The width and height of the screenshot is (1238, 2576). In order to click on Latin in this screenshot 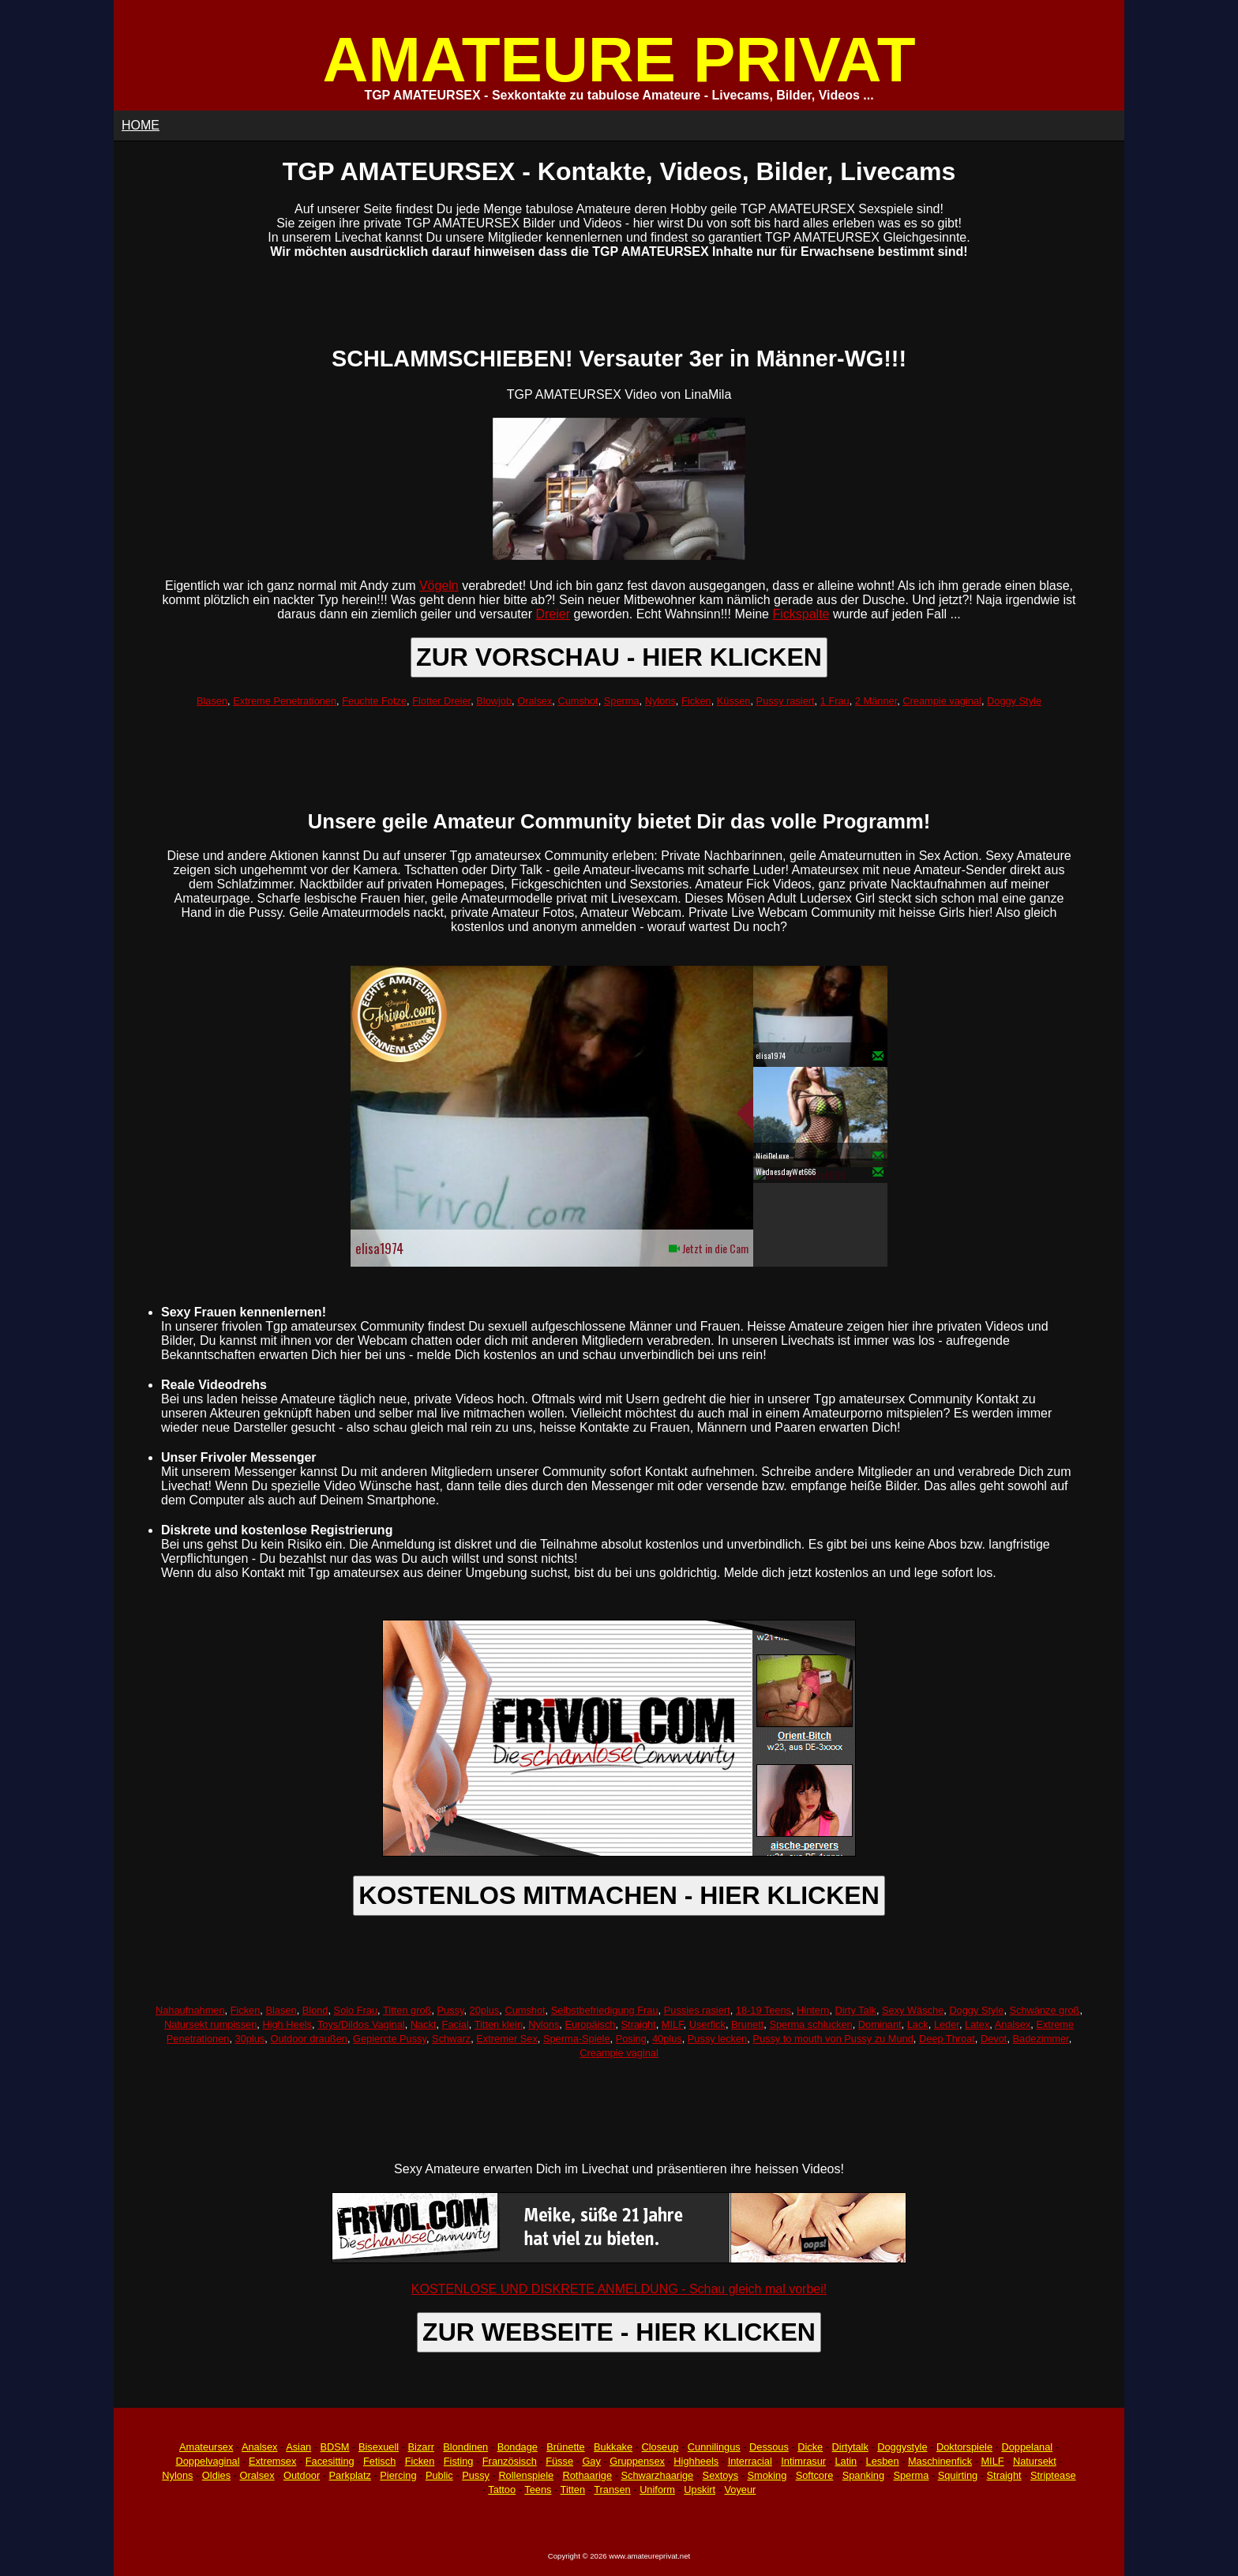, I will do `click(846, 2461)`.